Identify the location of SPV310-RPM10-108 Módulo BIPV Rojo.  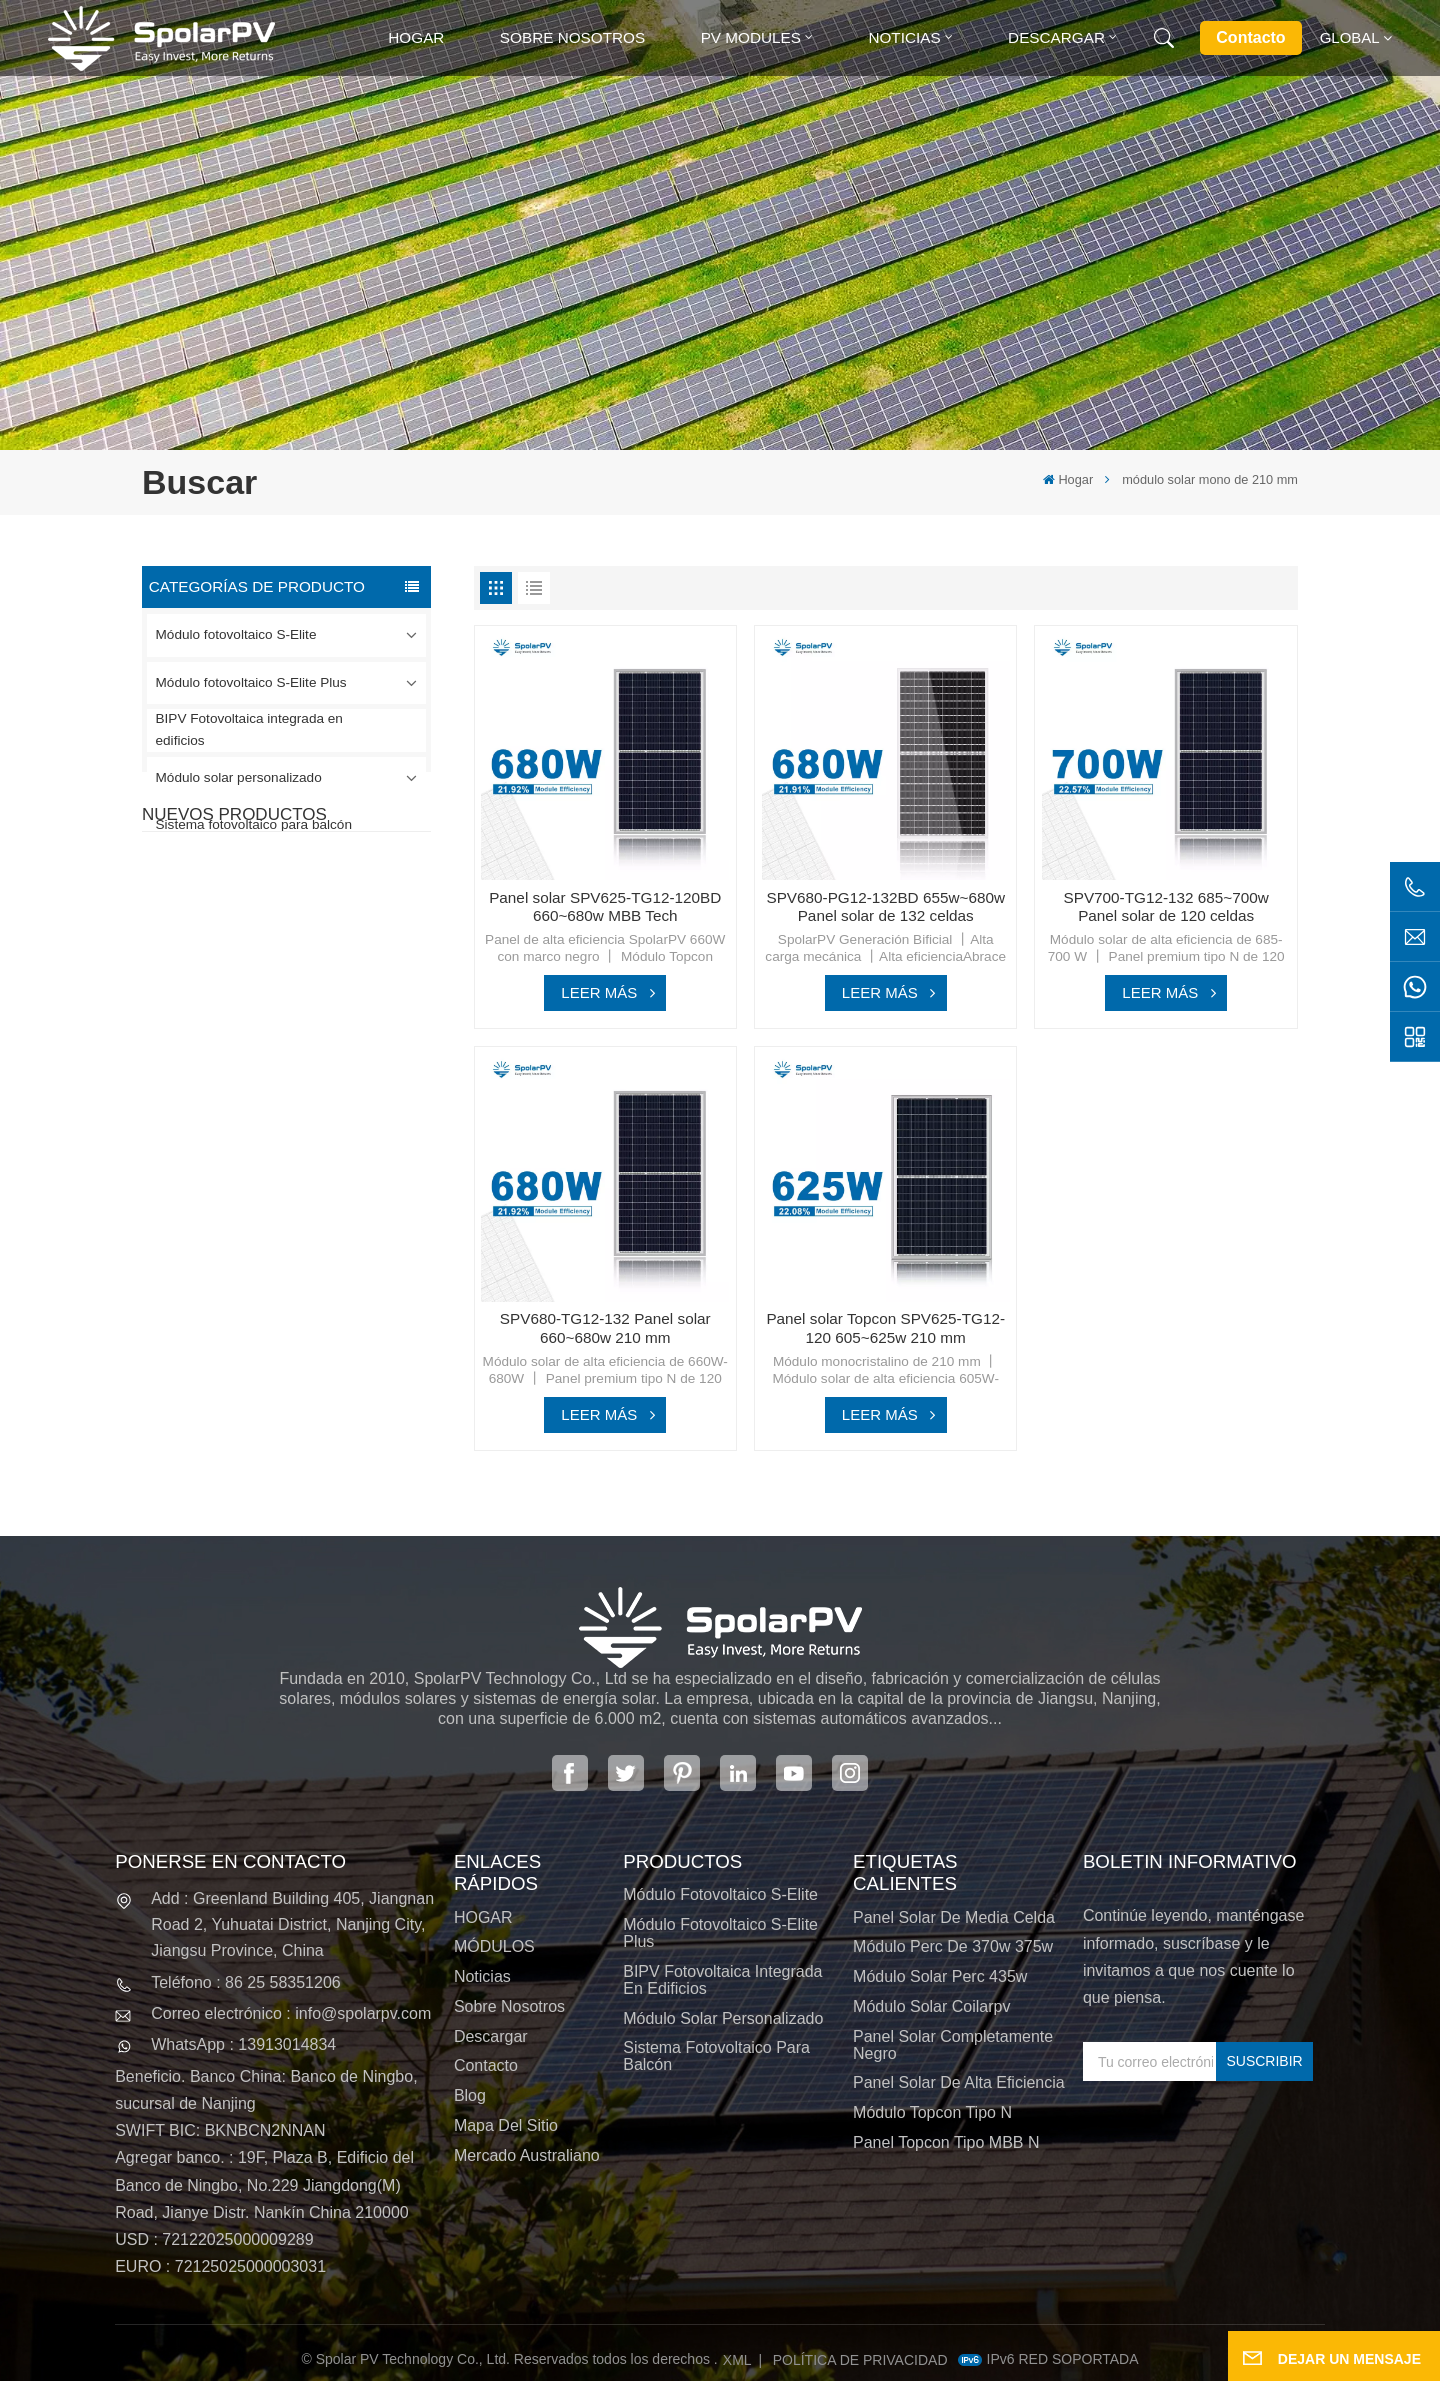
(309, 1067).